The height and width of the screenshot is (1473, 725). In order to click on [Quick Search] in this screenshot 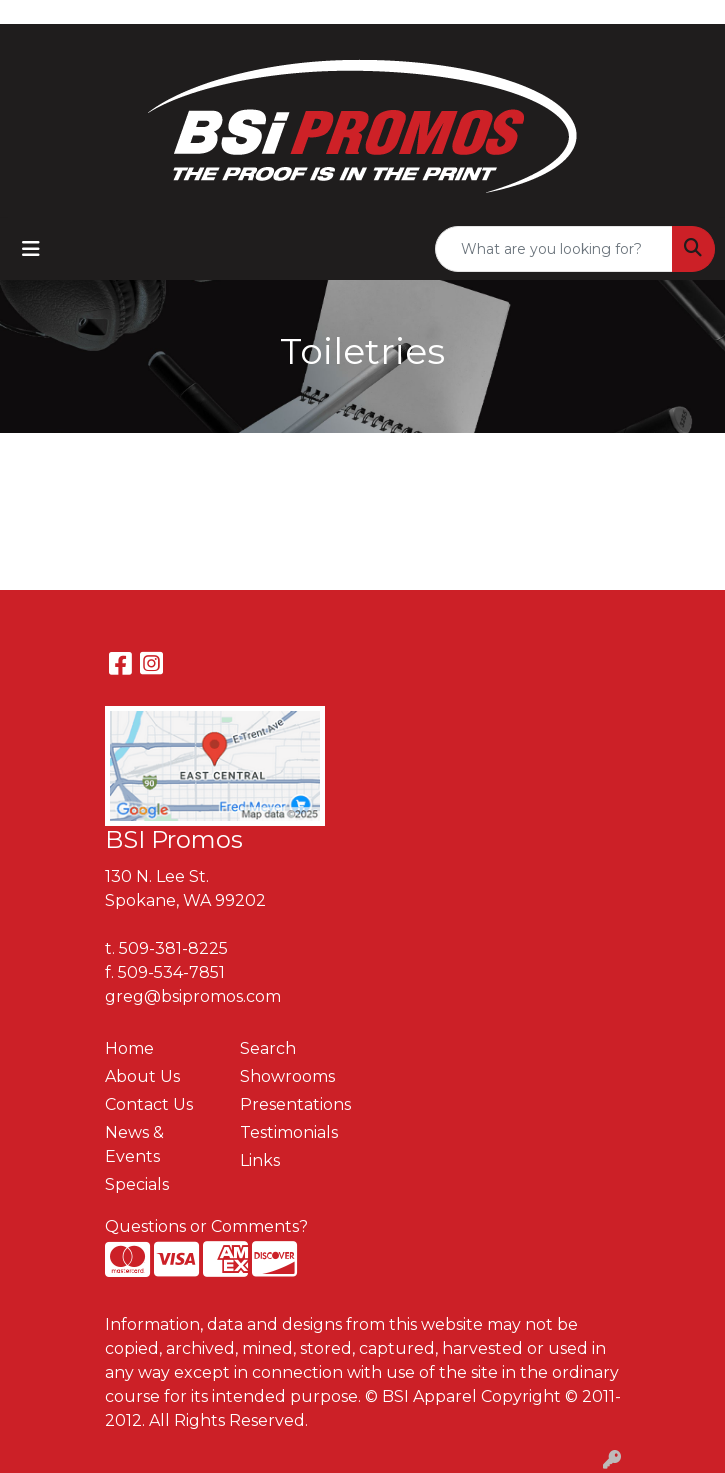, I will do `click(554, 249)`.